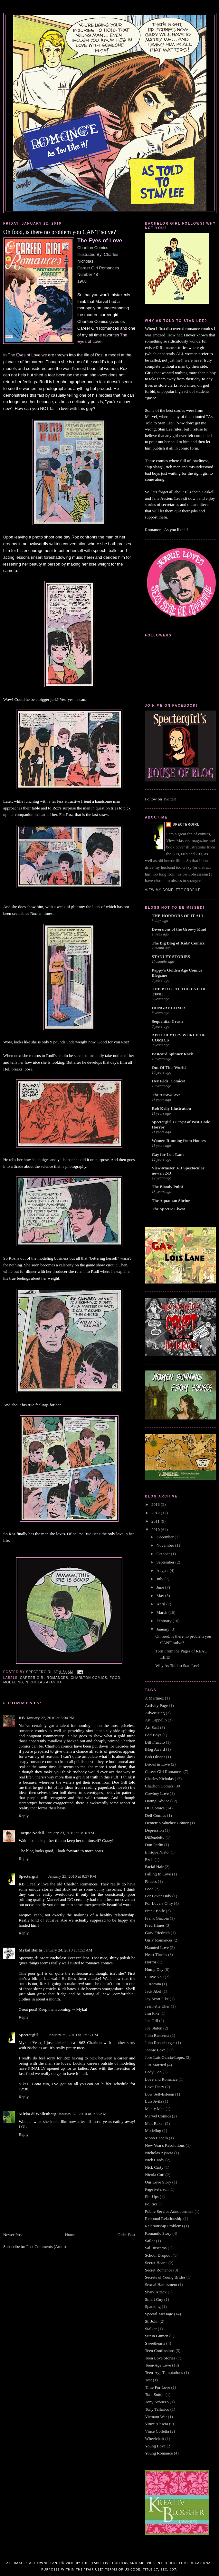 This screenshot has height=2576, width=219. I want to click on June, so click(161, 1587).